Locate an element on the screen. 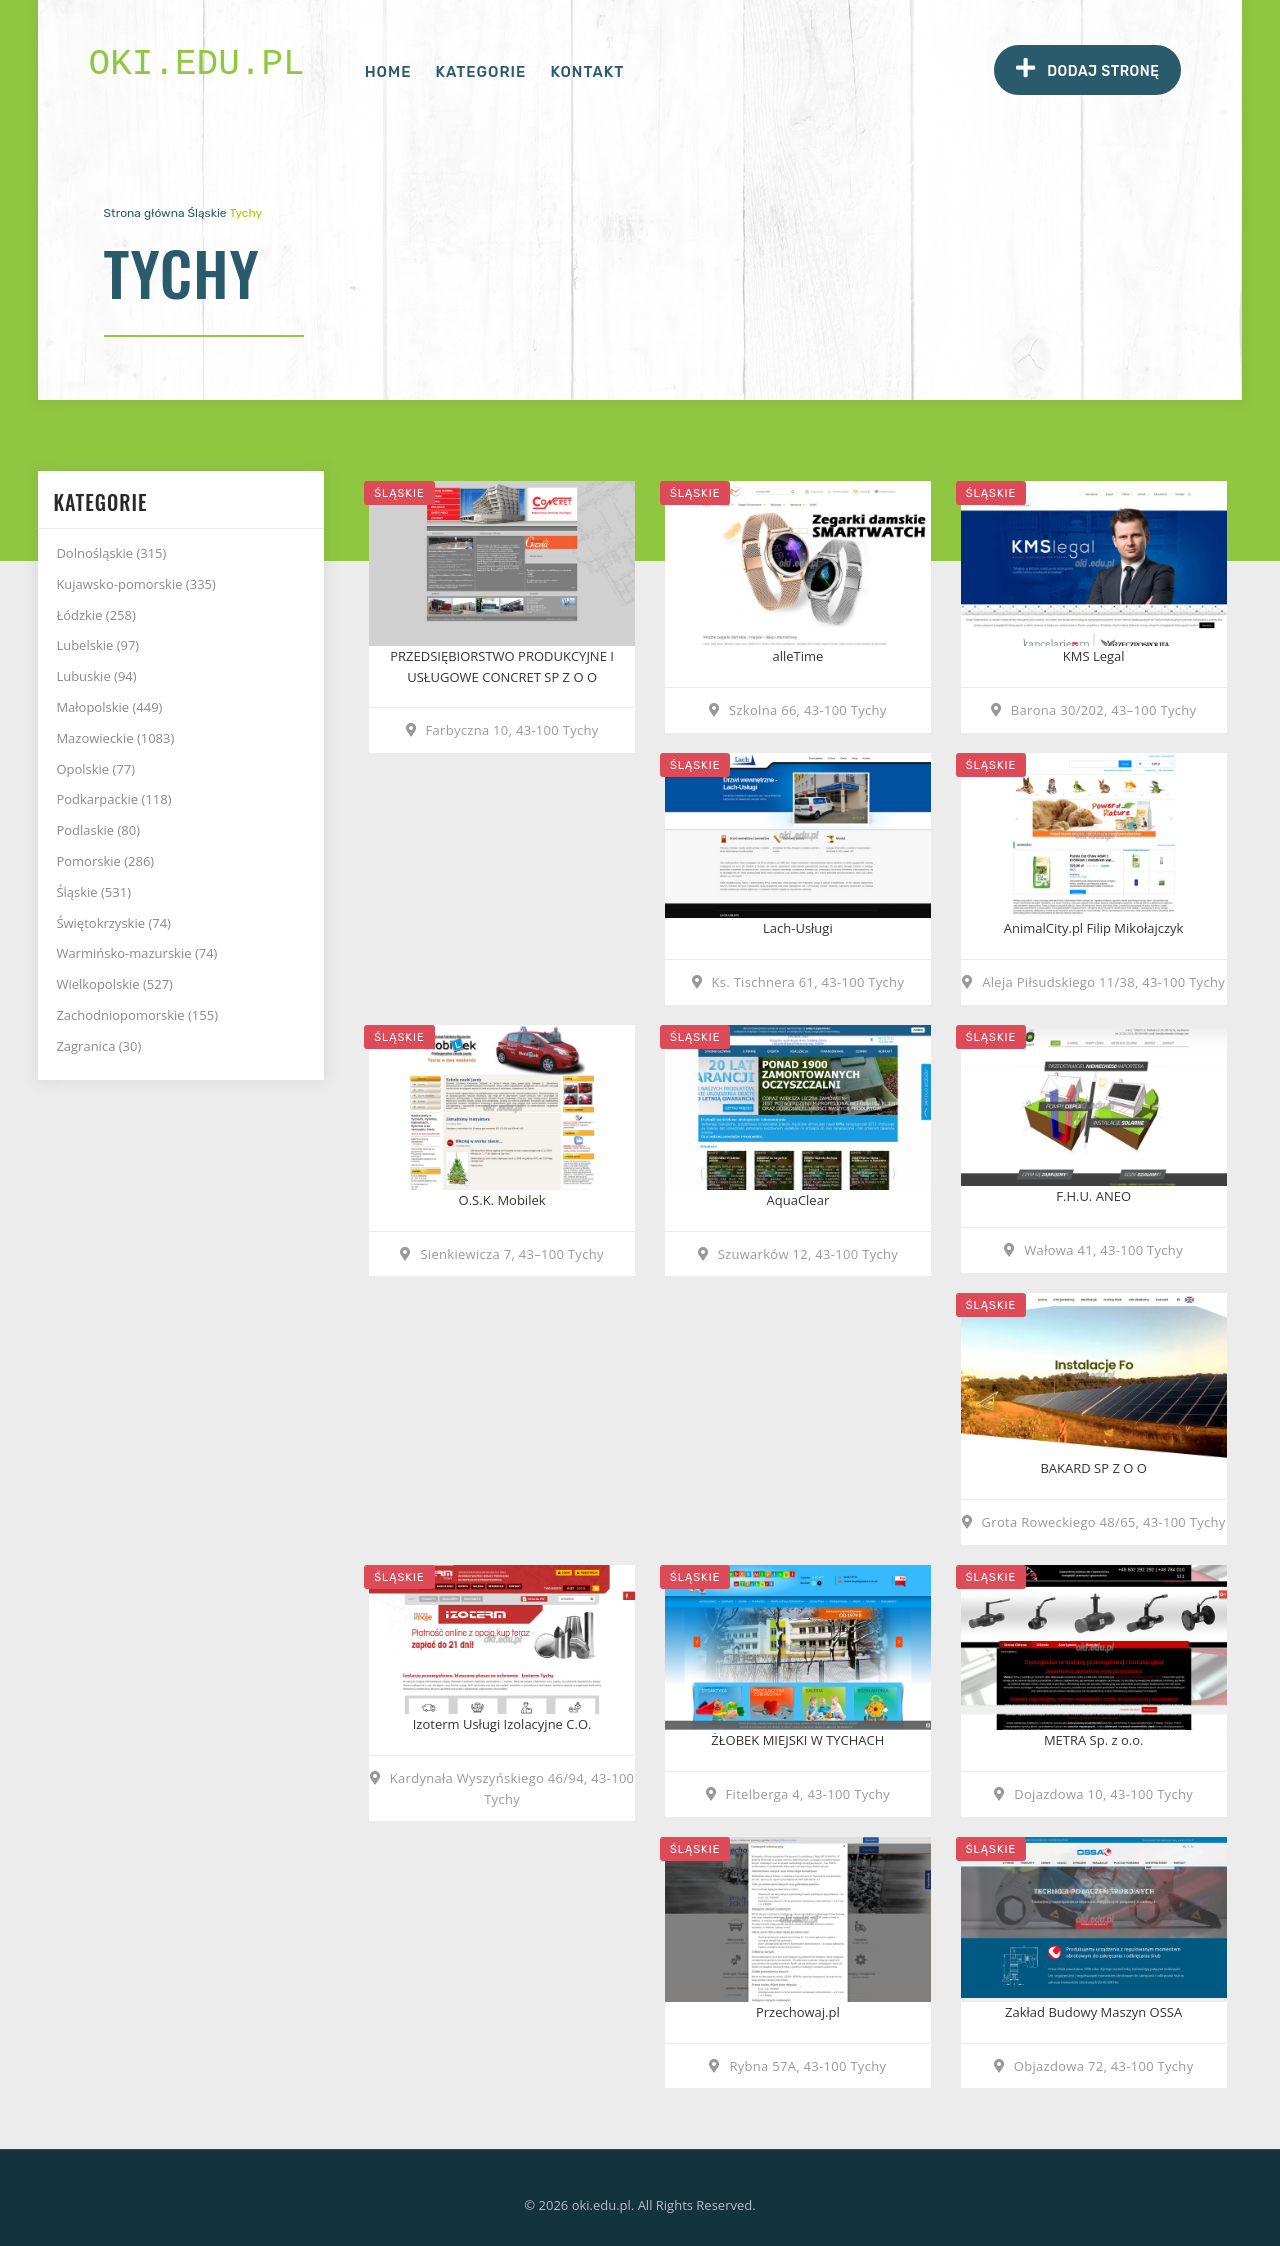  Przechowaj.pl is located at coordinates (798, 2012).